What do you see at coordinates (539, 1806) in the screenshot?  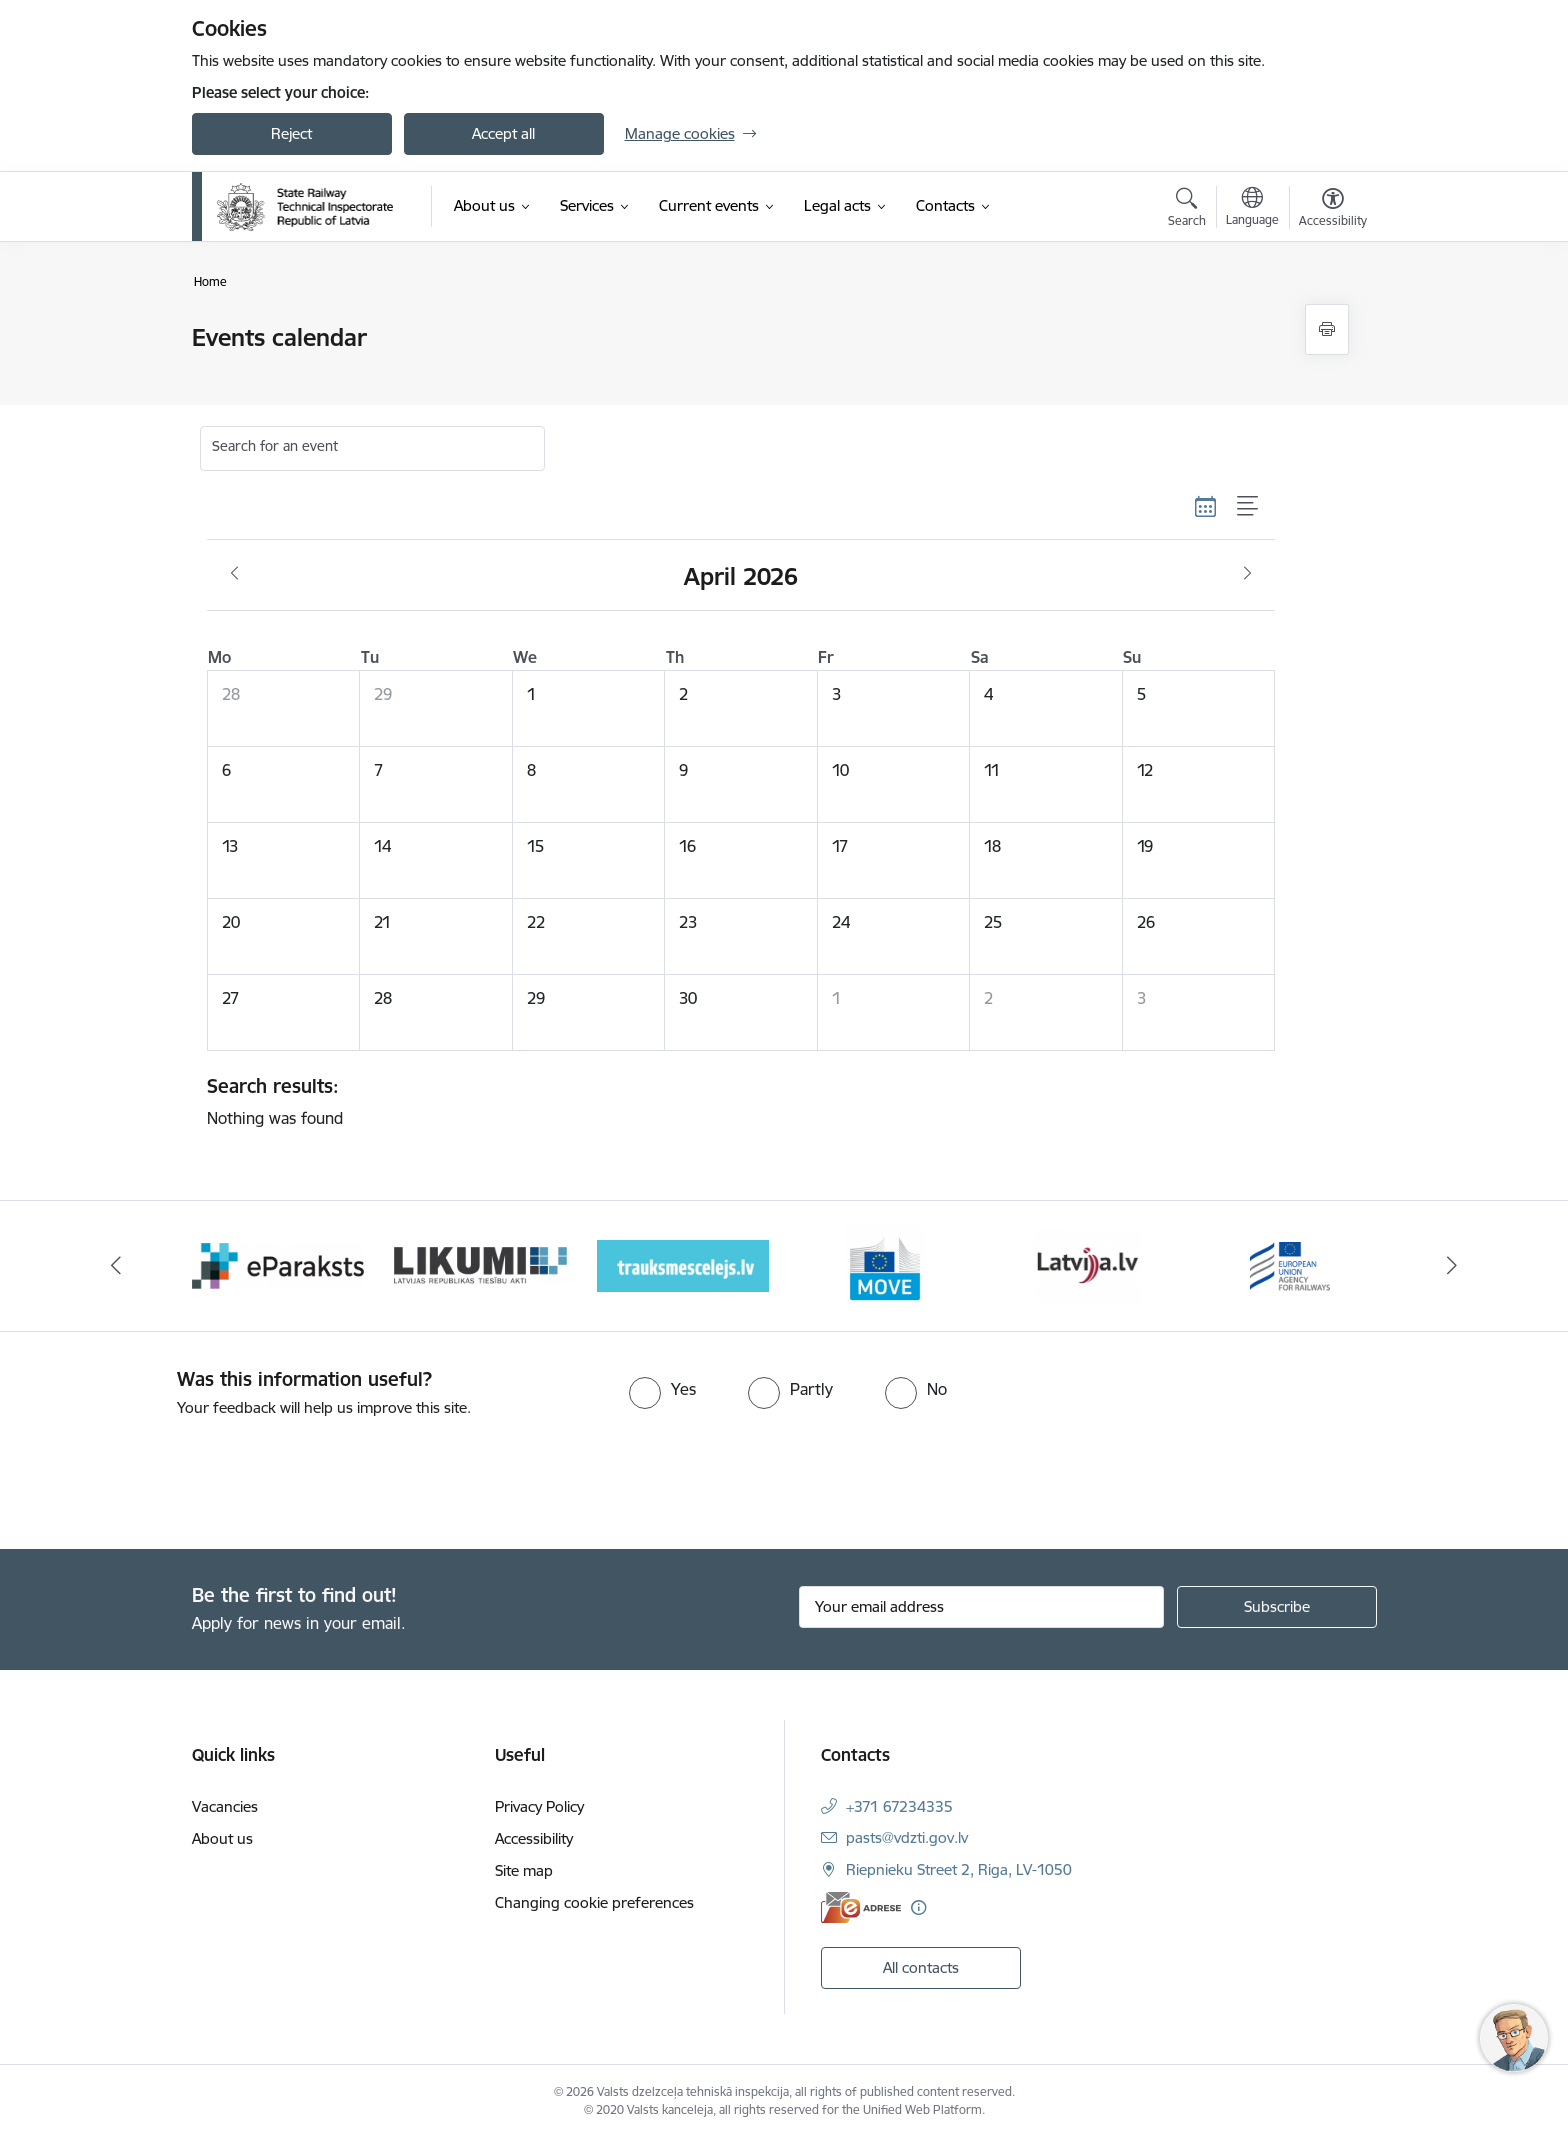 I see `Privacy Policy` at bounding box center [539, 1806].